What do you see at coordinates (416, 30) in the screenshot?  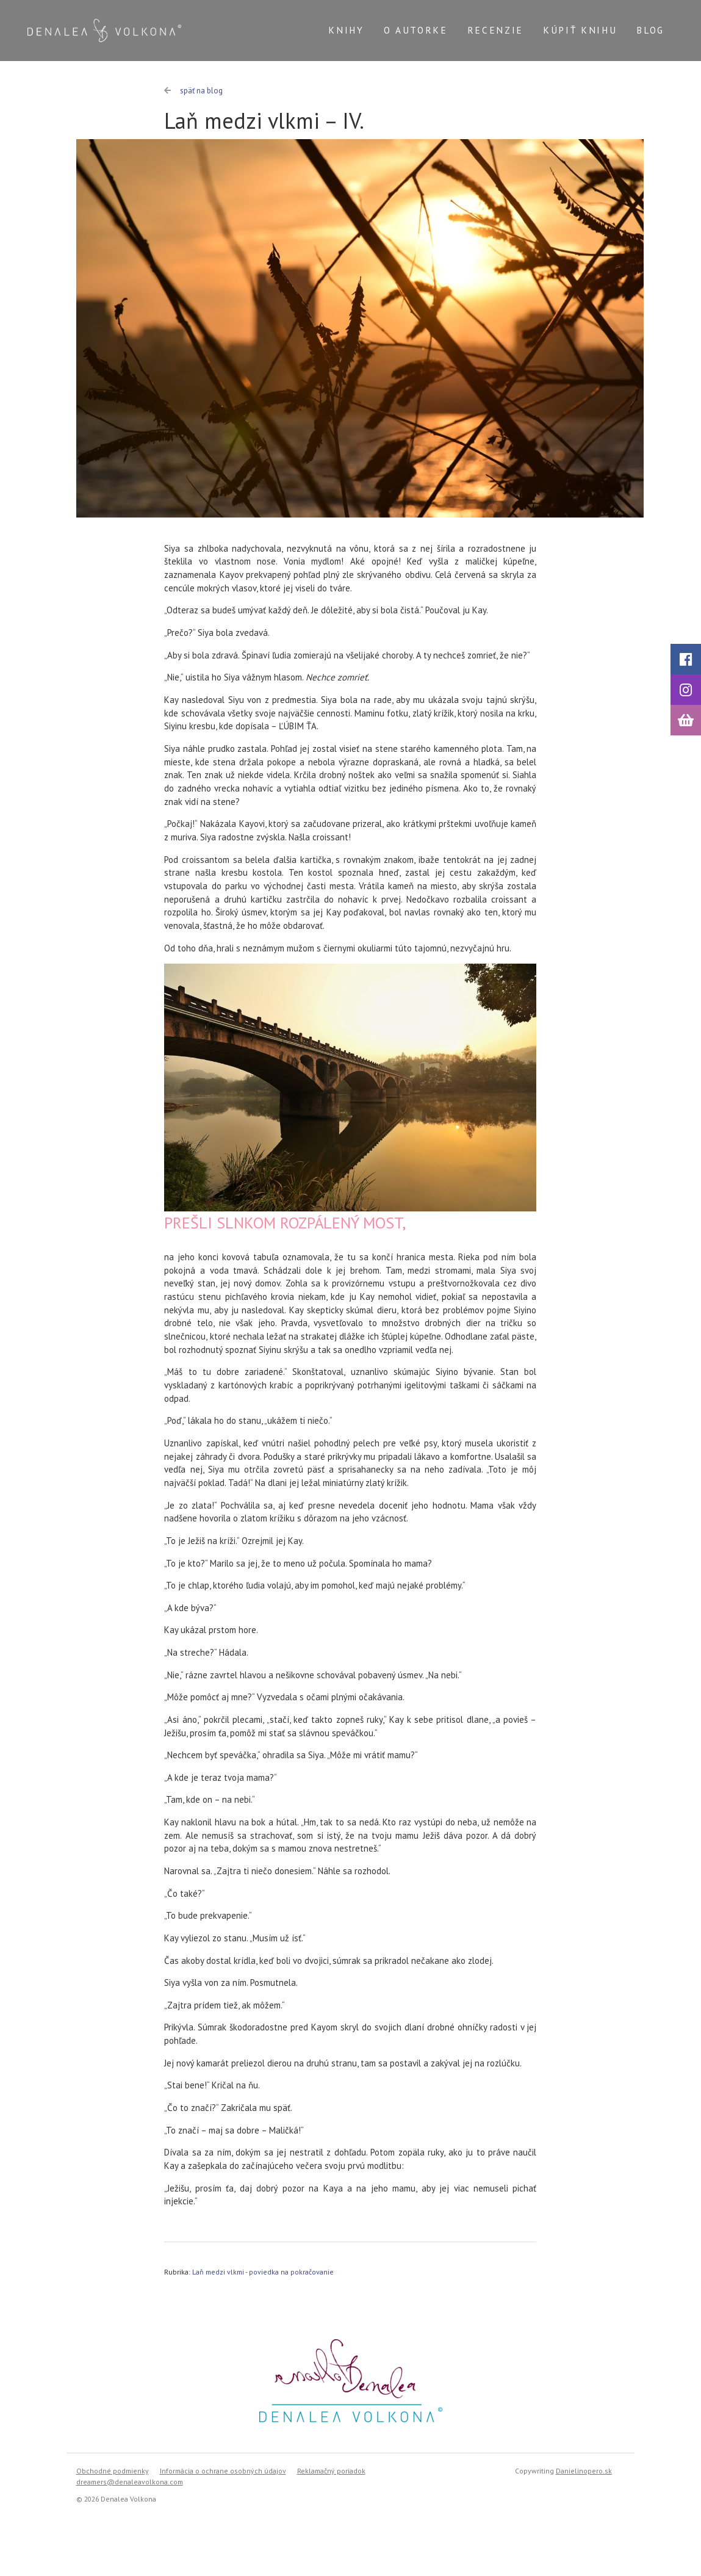 I see `O autorke` at bounding box center [416, 30].